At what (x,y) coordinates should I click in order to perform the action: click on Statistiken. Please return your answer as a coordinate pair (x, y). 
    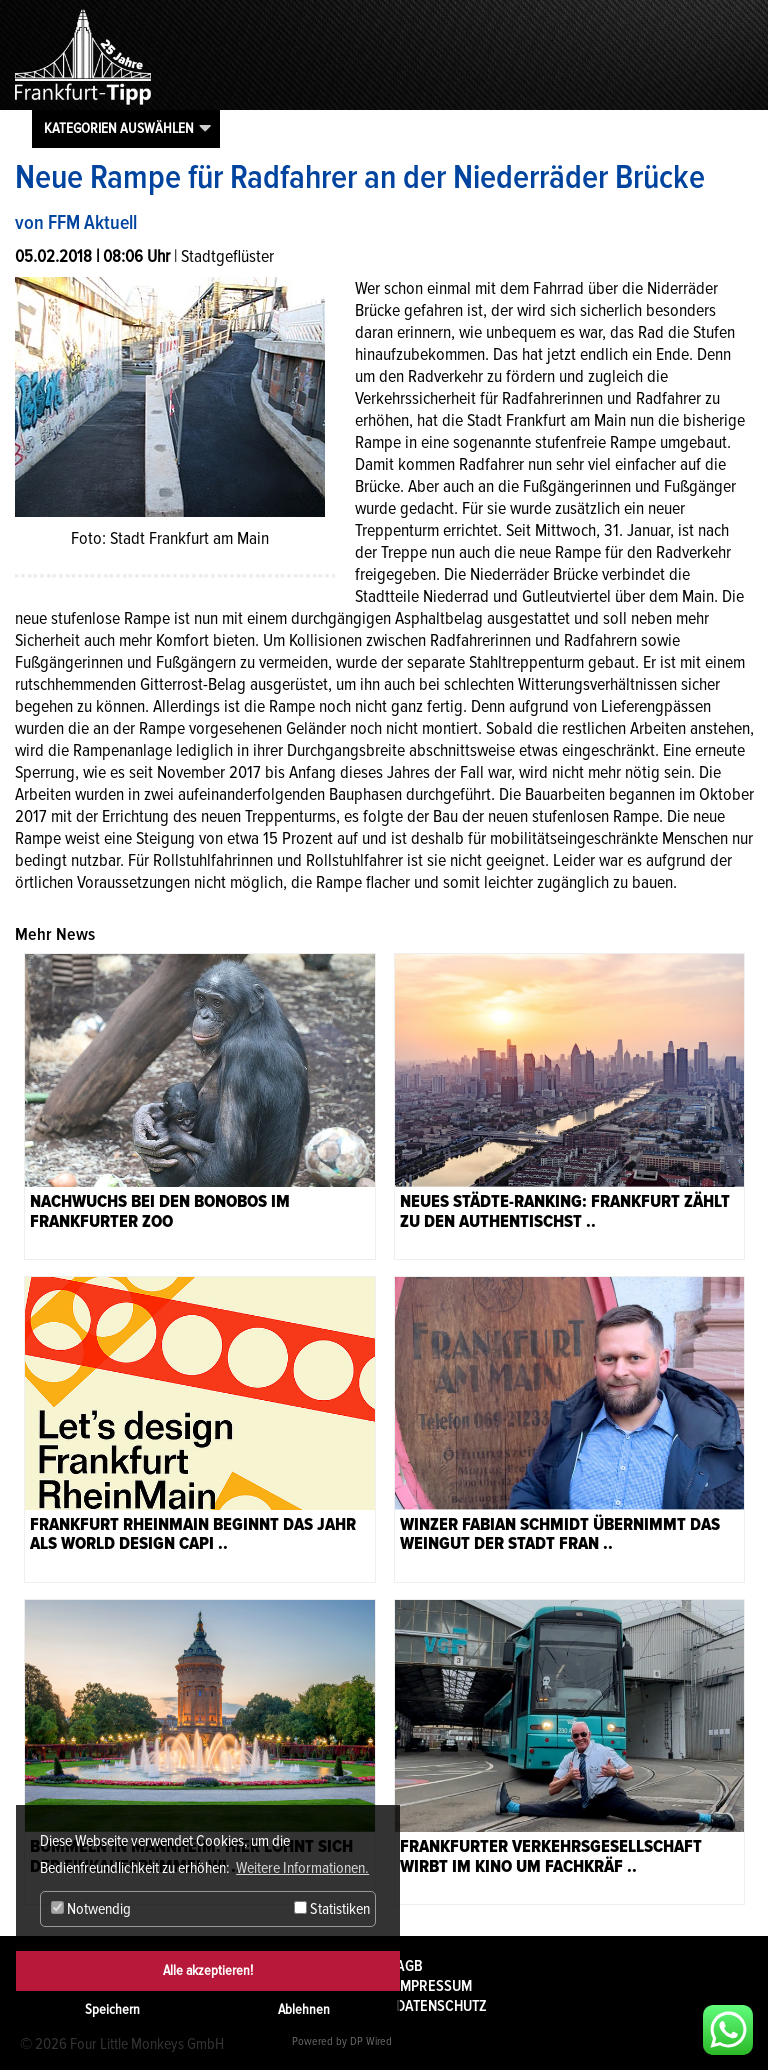
    Looking at the image, I should click on (332, 1909).